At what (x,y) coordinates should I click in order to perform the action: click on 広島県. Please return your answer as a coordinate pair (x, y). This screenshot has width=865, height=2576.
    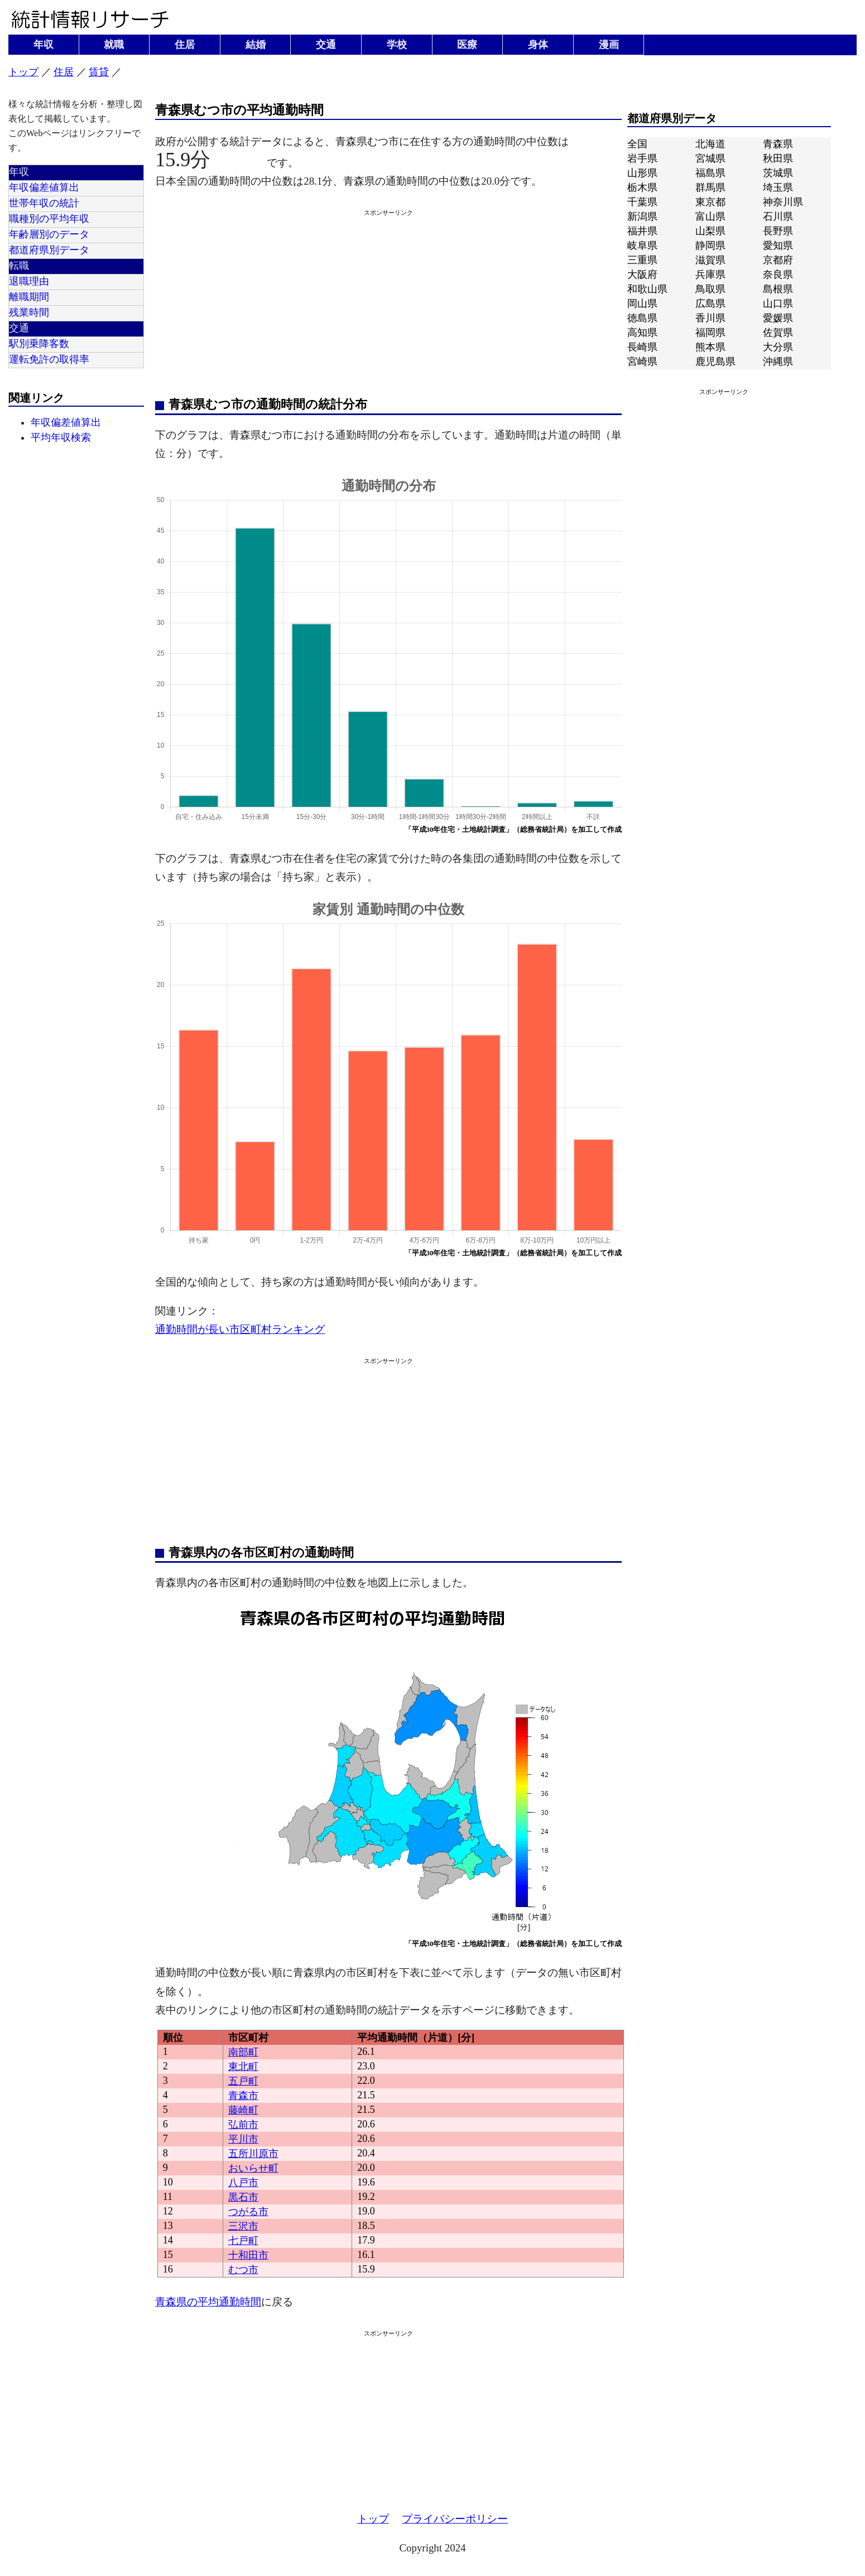
    Looking at the image, I should click on (710, 303).